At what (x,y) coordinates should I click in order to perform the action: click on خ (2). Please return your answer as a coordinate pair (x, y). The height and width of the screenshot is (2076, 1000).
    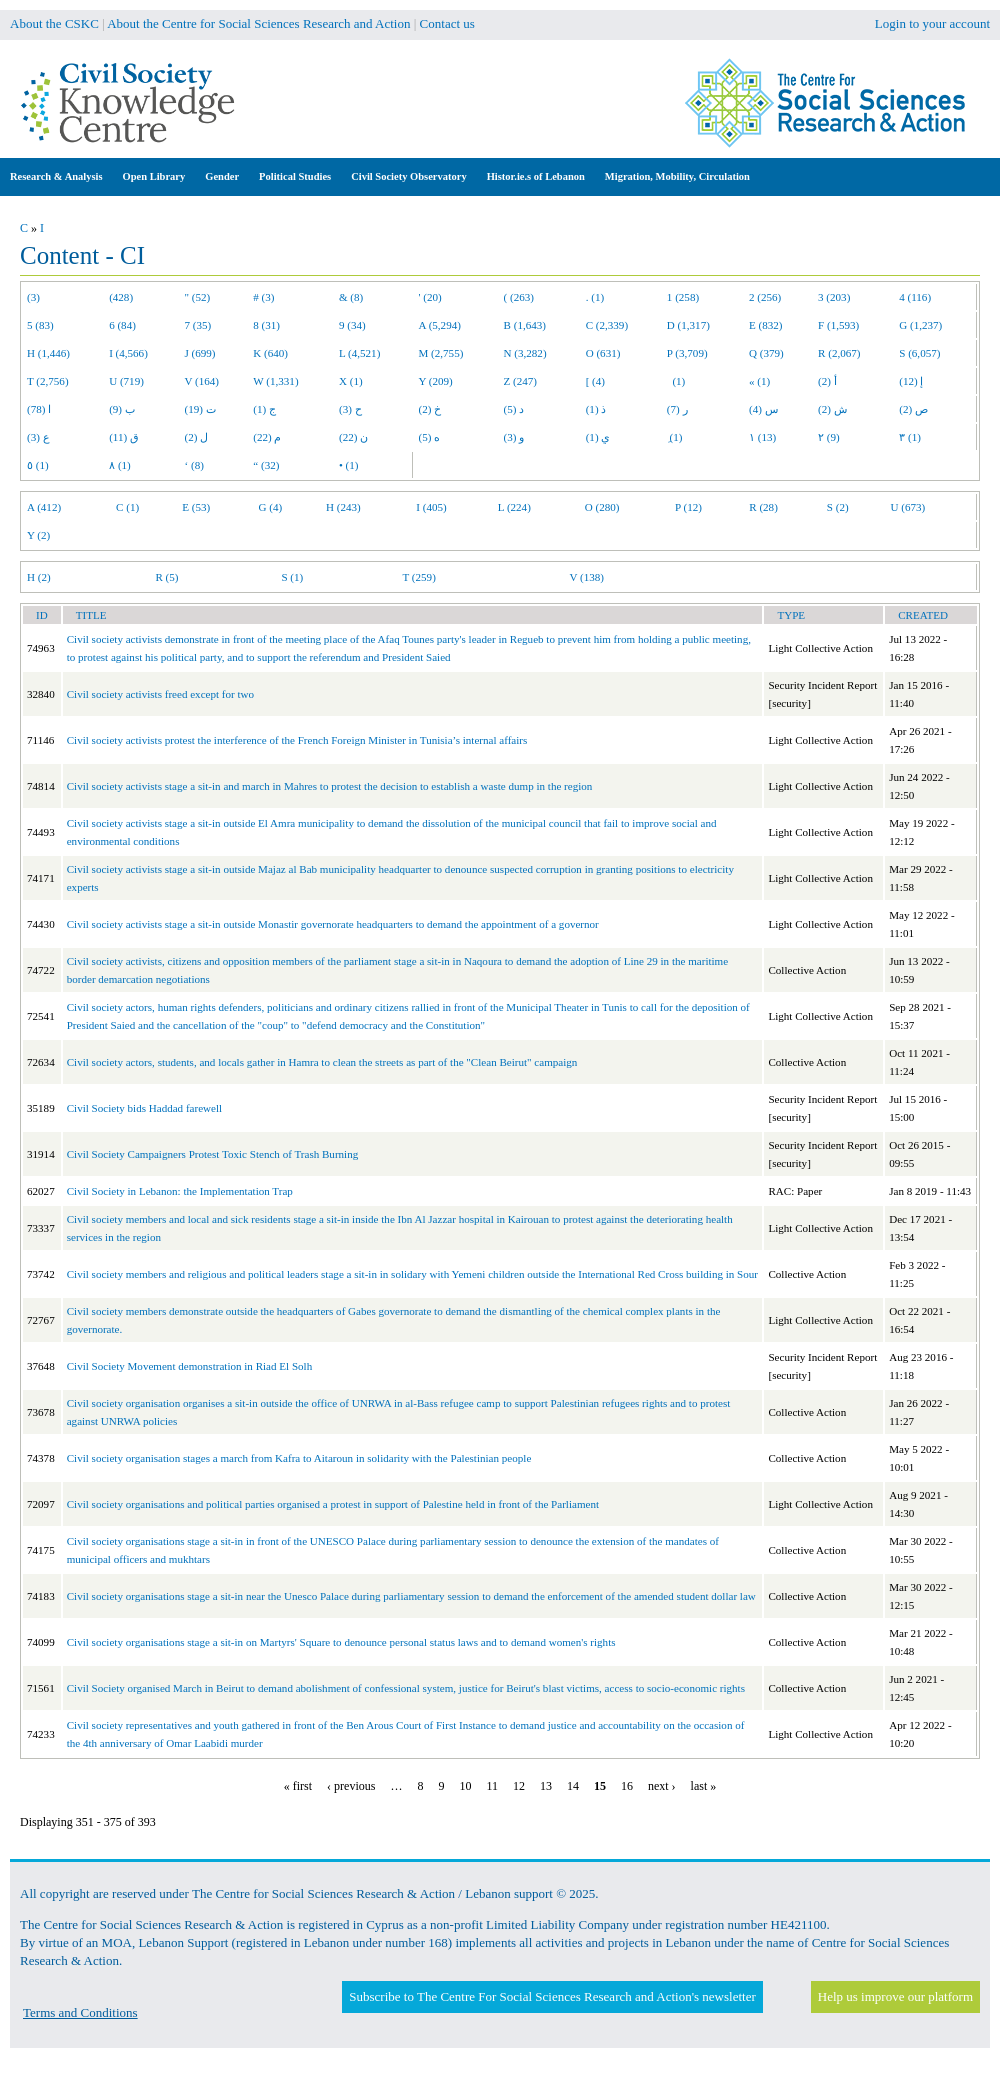
    Looking at the image, I should click on (430, 409).